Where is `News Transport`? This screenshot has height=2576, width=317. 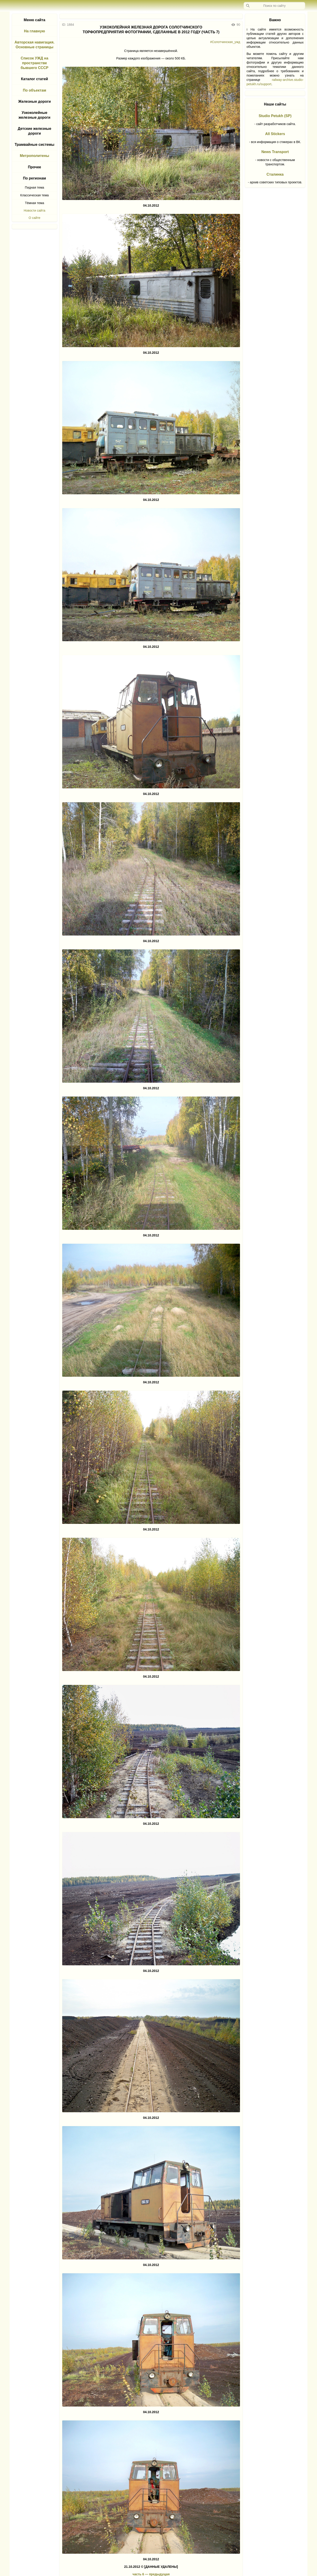
News Transport is located at coordinates (275, 152).